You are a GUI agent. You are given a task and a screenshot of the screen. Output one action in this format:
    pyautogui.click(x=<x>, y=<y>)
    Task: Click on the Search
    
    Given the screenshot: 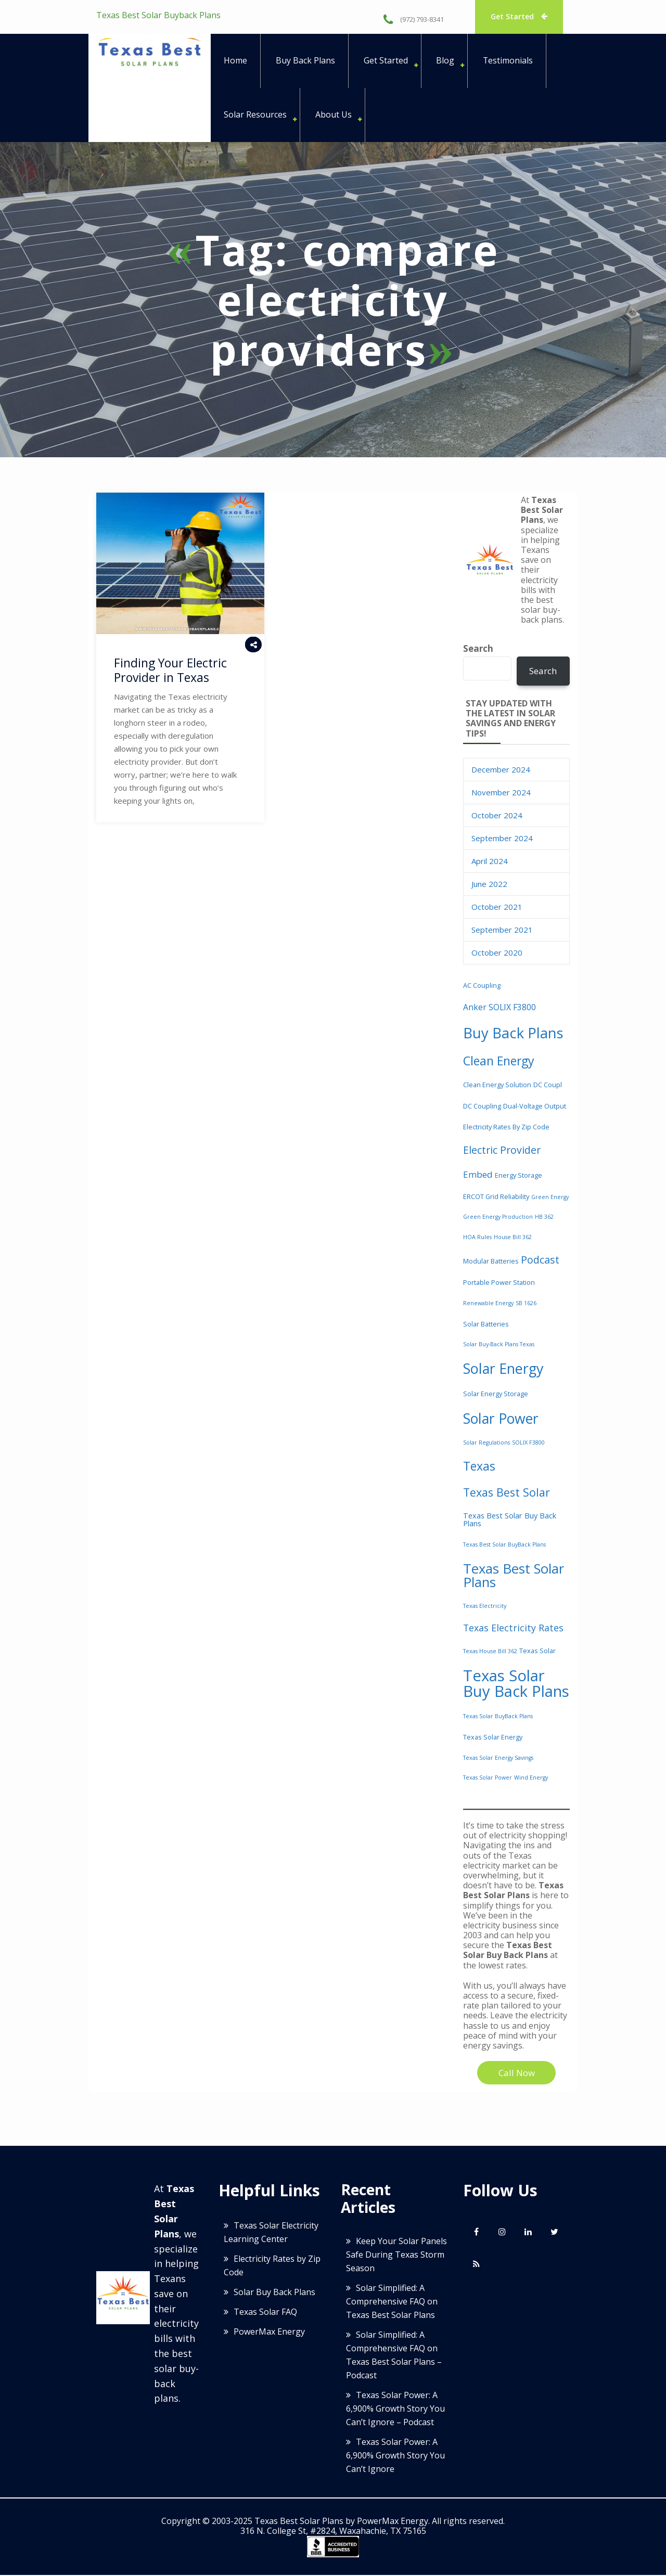 What is the action you would take?
    pyautogui.click(x=478, y=649)
    